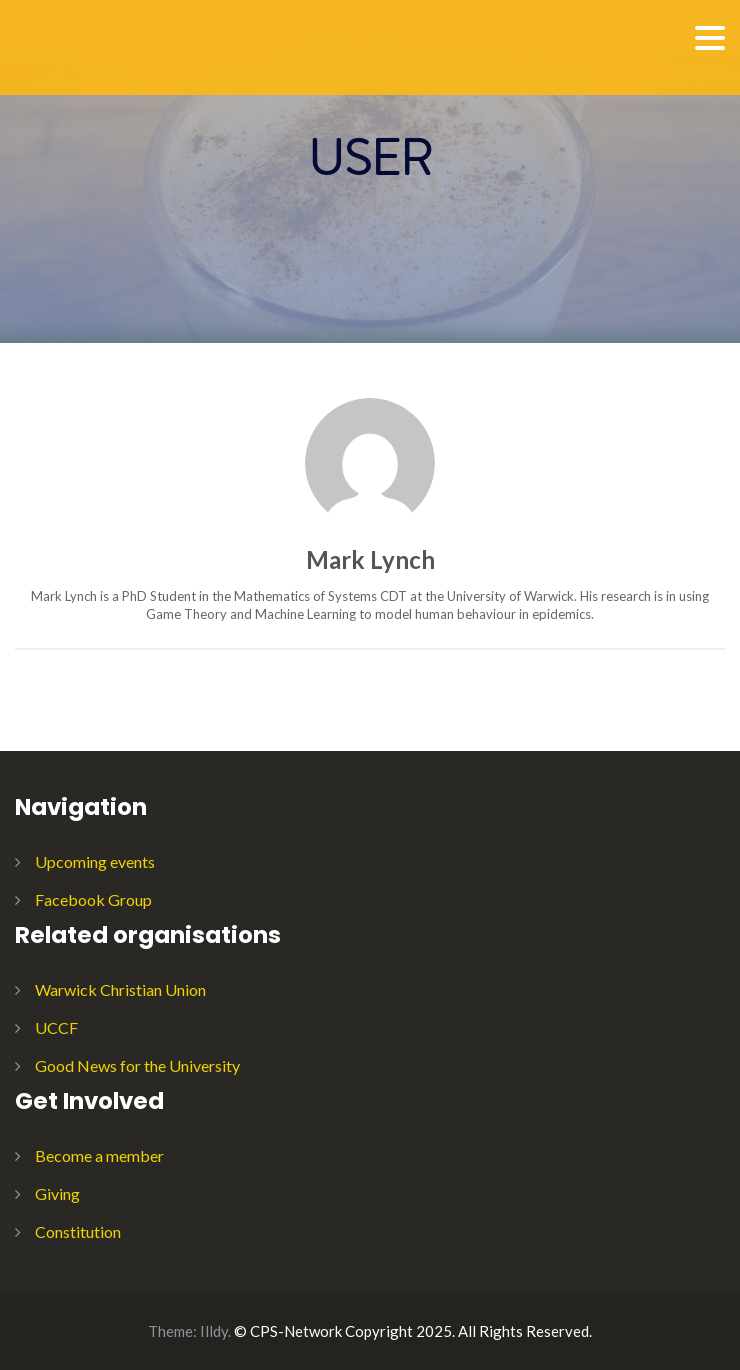  What do you see at coordinates (137, 1065) in the screenshot?
I see `Good News for the University` at bounding box center [137, 1065].